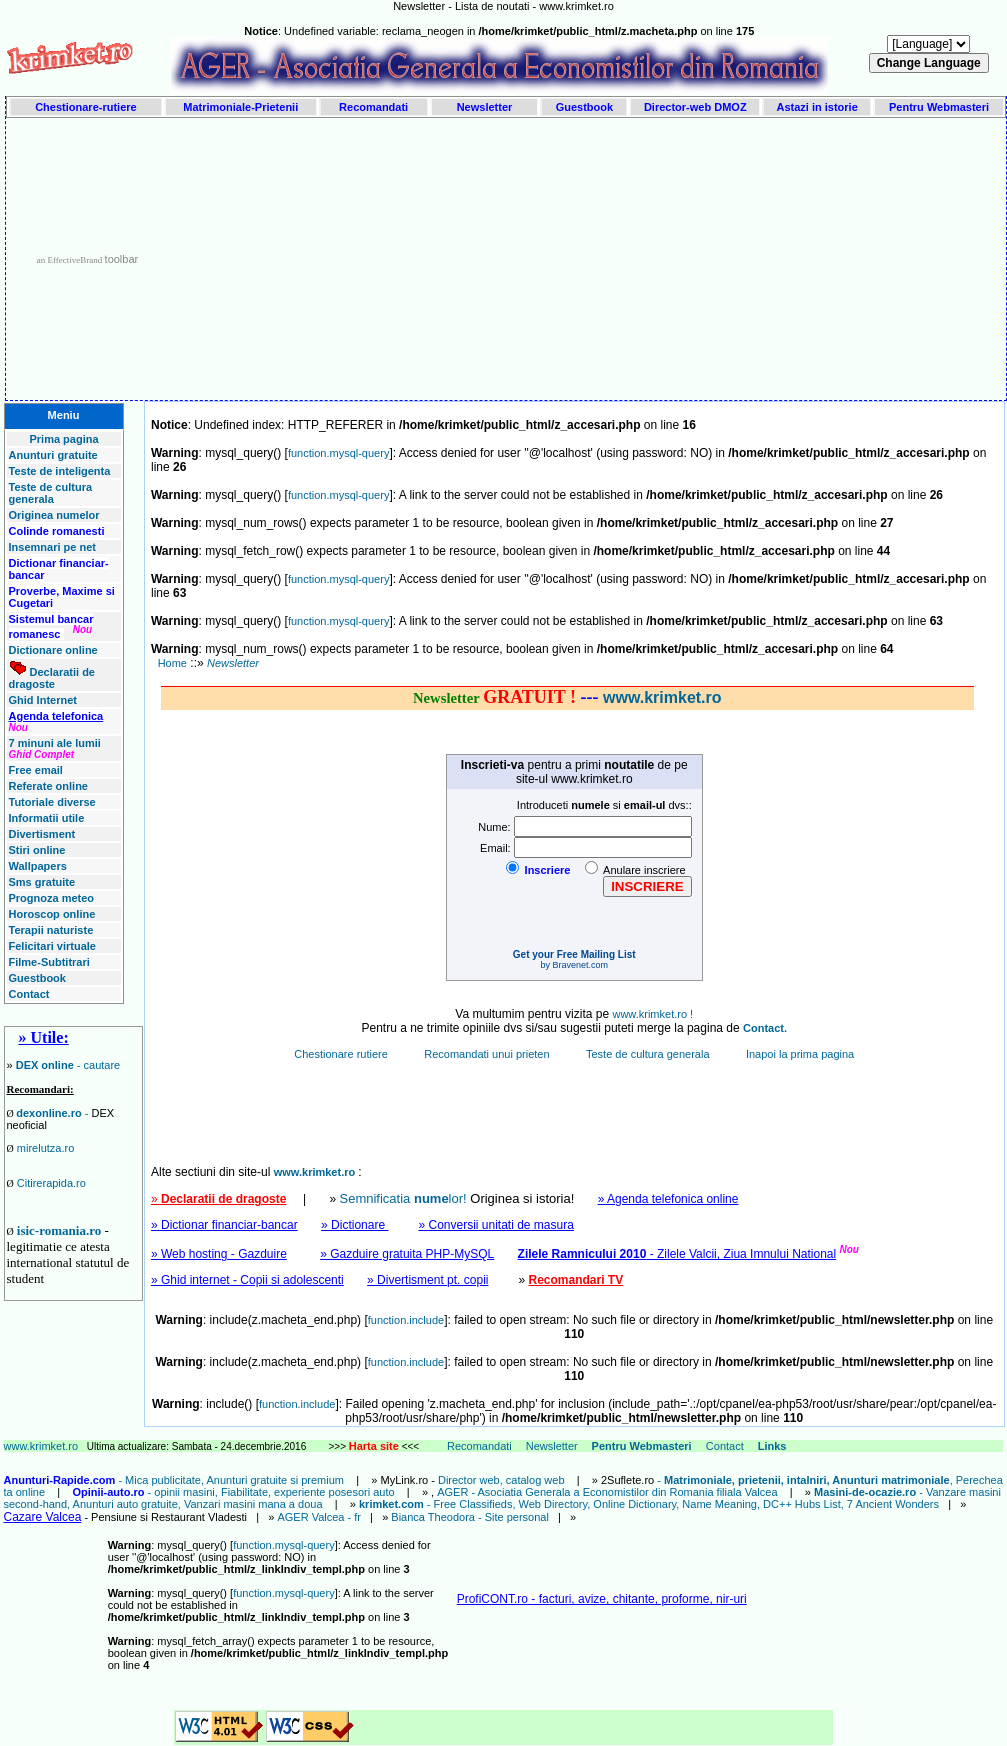 The image size is (1007, 1746). I want to click on Recomandati, so click(373, 107).